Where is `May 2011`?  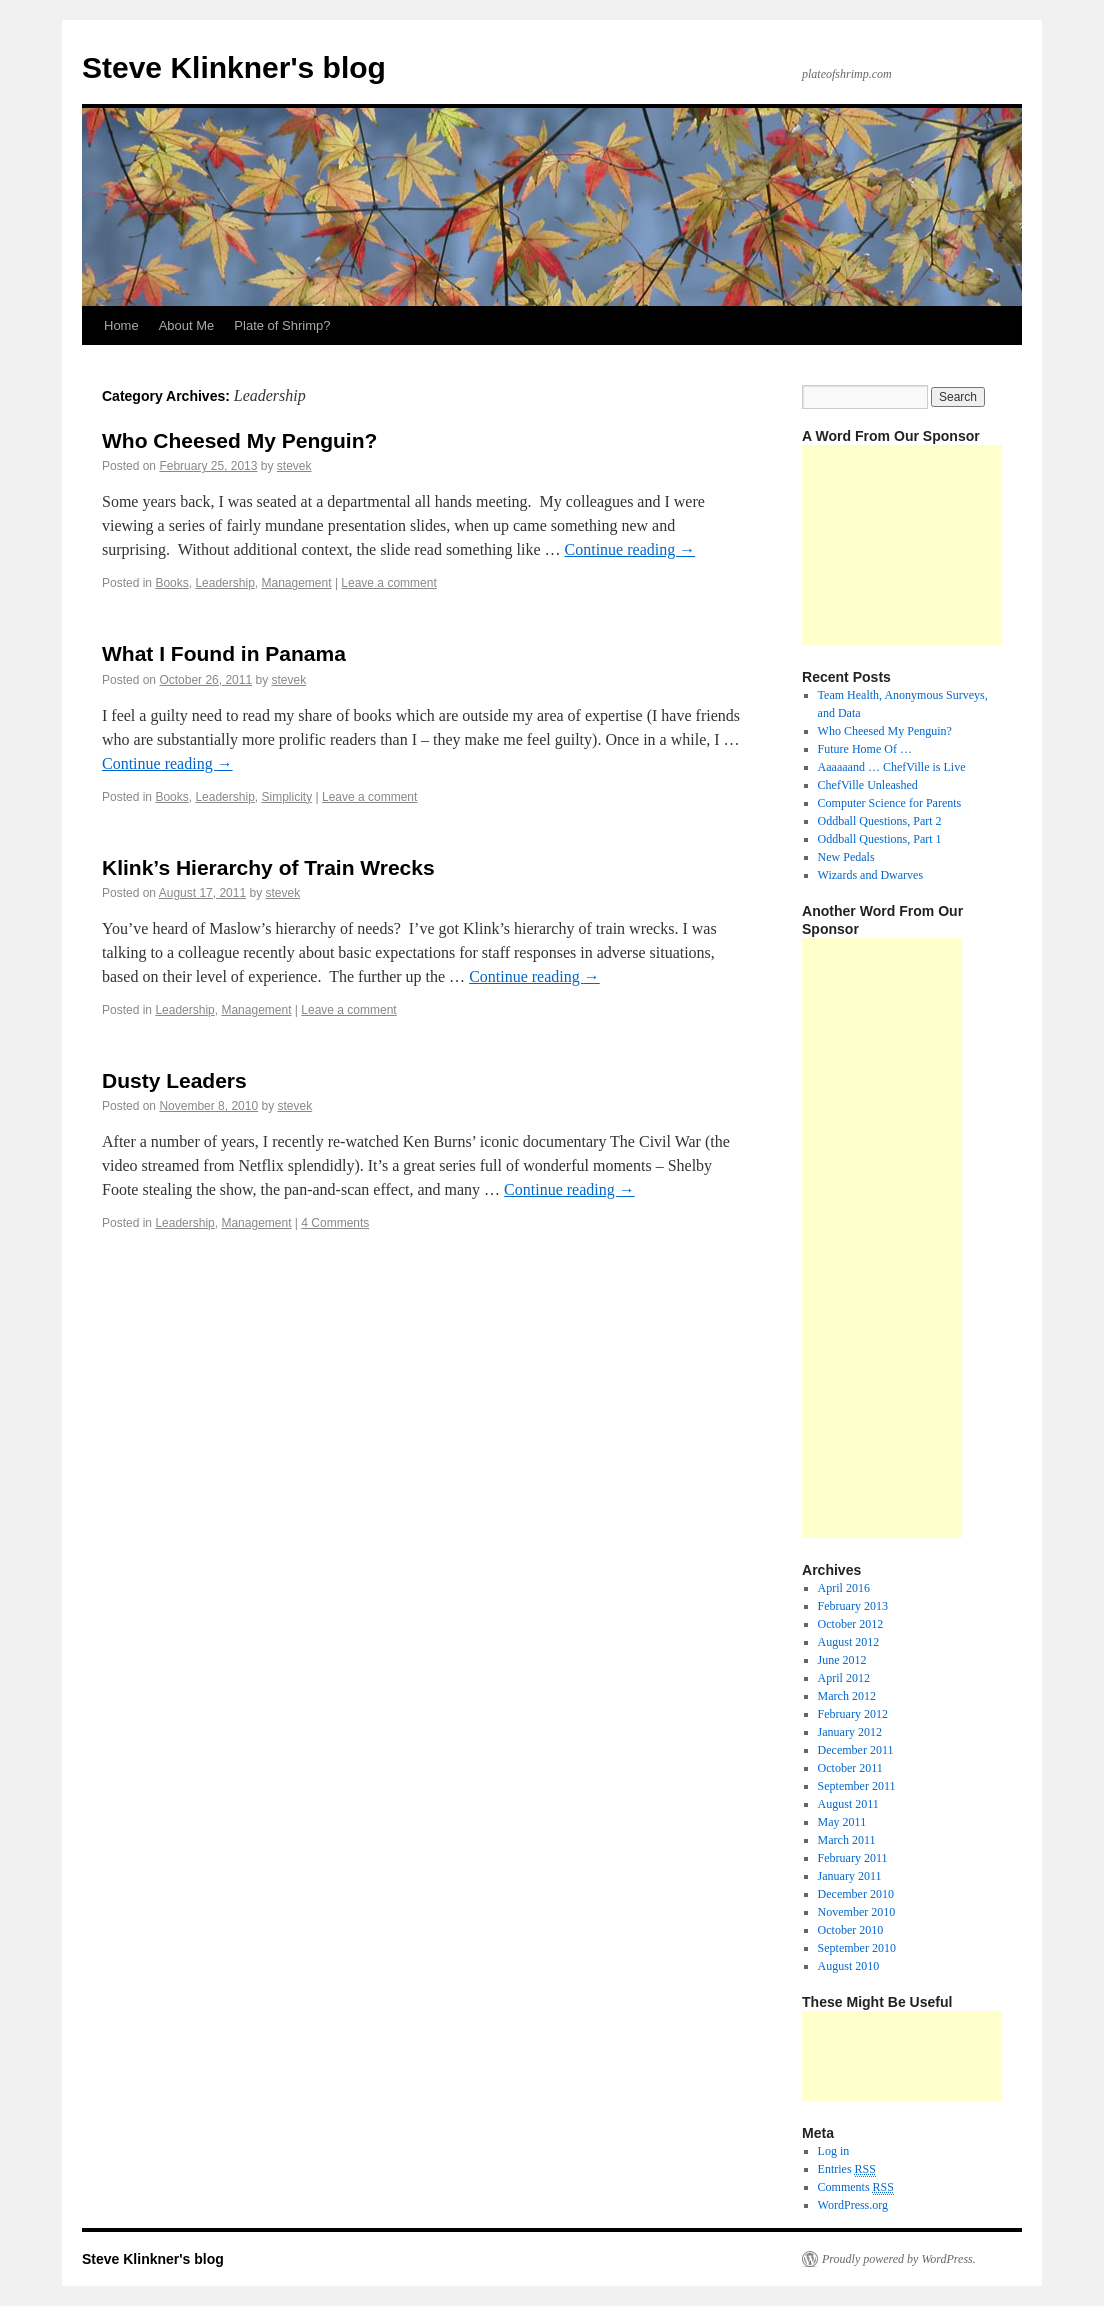 May 2011 is located at coordinates (842, 1822).